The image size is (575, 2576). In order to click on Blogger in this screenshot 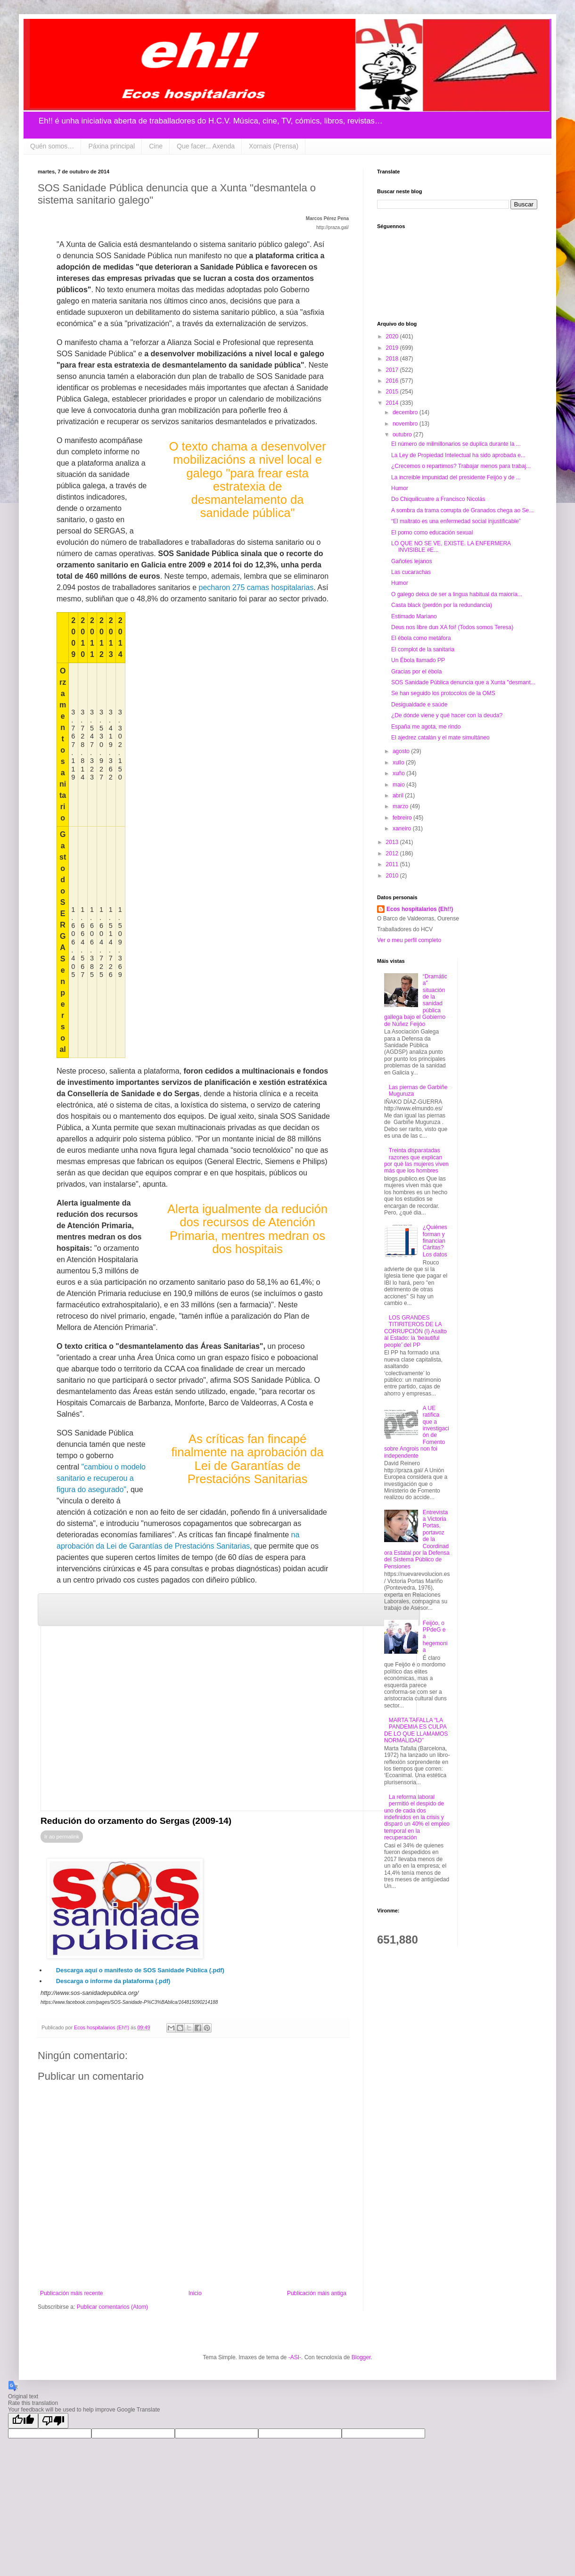, I will do `click(361, 2357)`.